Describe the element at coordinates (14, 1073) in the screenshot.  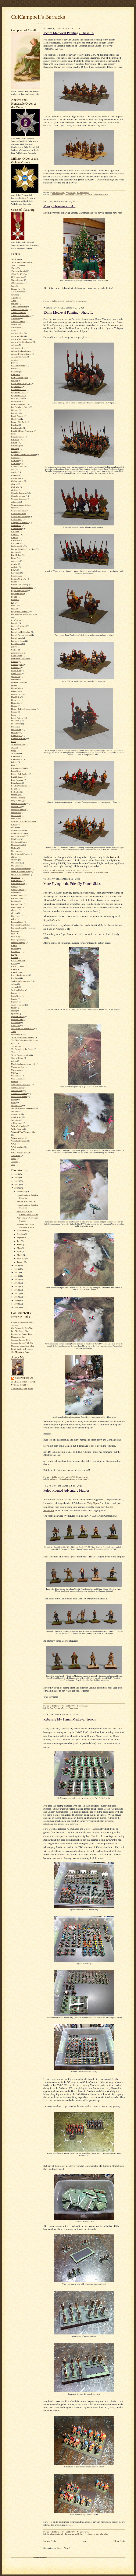
I see `US Flag` at that location.